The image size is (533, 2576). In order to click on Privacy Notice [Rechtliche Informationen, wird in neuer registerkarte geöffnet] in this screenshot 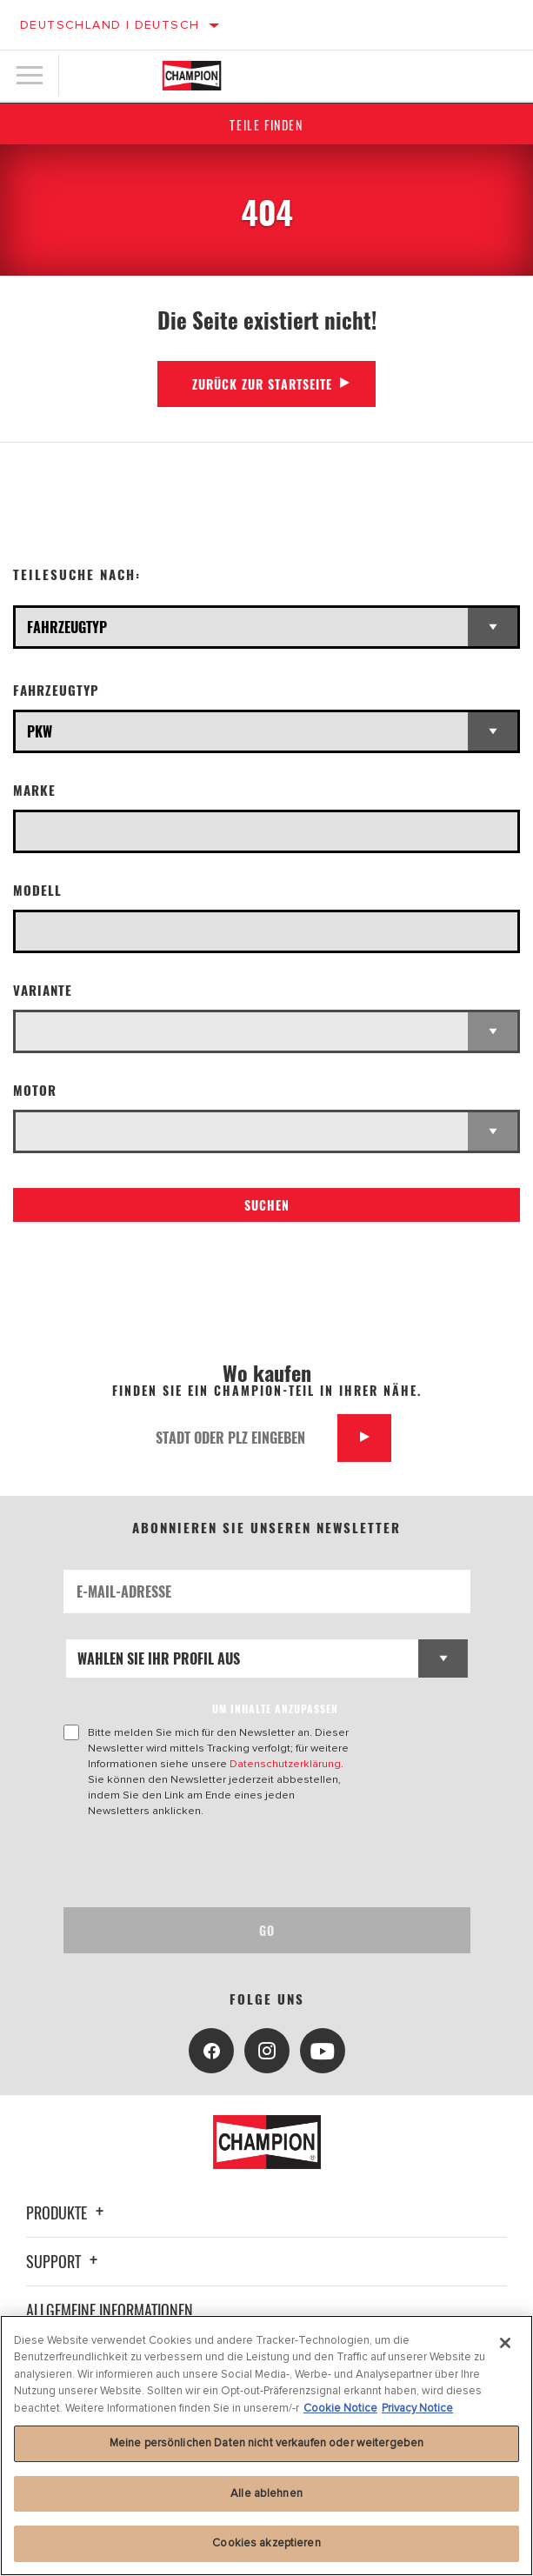, I will do `click(417, 2408)`.